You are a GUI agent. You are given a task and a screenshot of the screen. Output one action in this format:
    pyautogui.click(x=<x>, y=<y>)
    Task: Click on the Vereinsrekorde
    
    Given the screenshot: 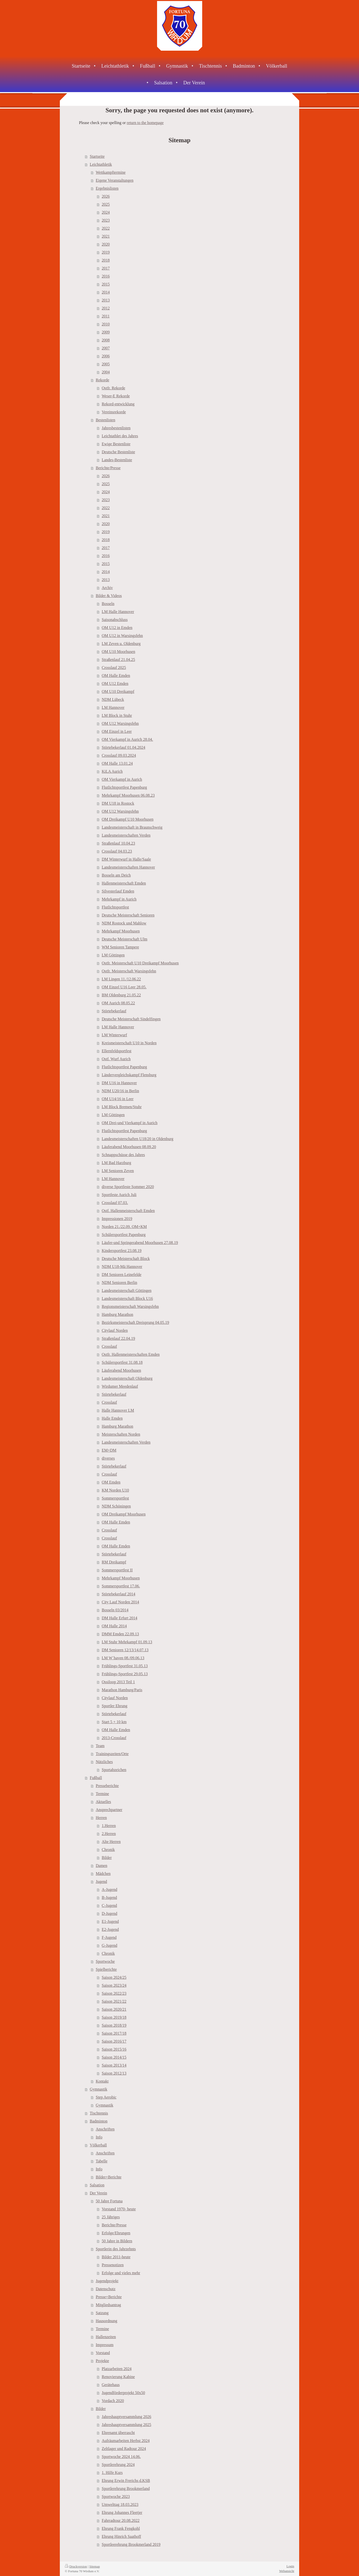 What is the action you would take?
    pyautogui.click(x=114, y=412)
    